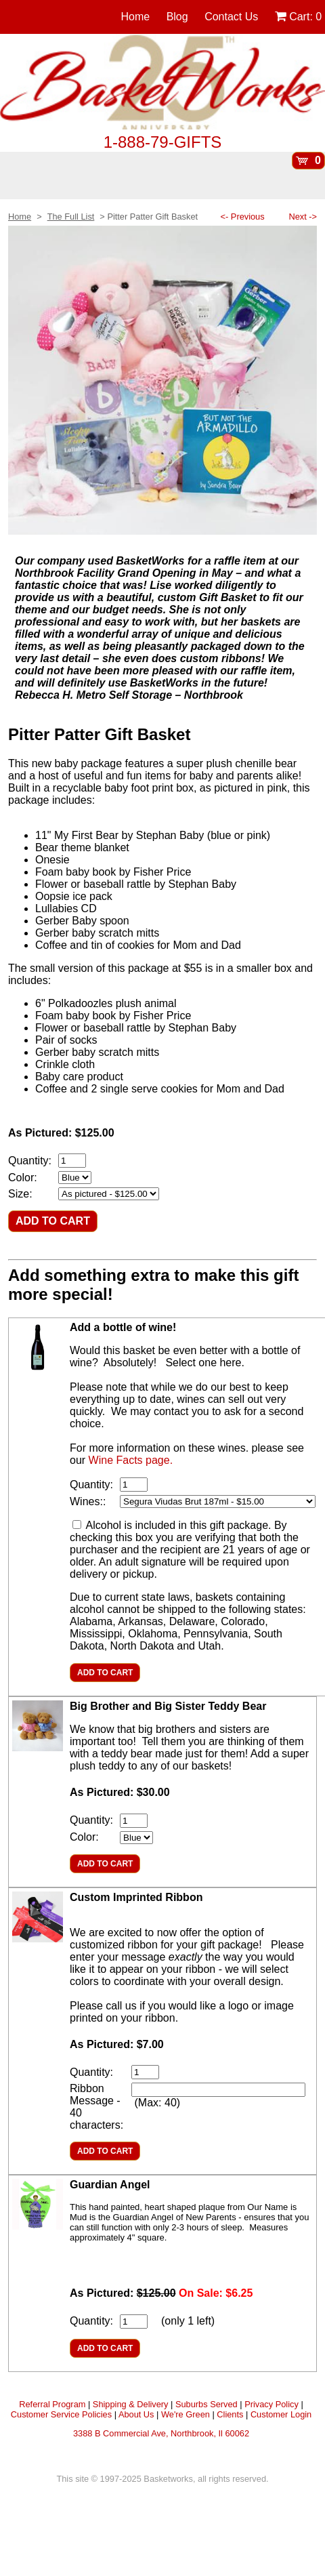  I want to click on Shipping & Delivery, so click(131, 2404).